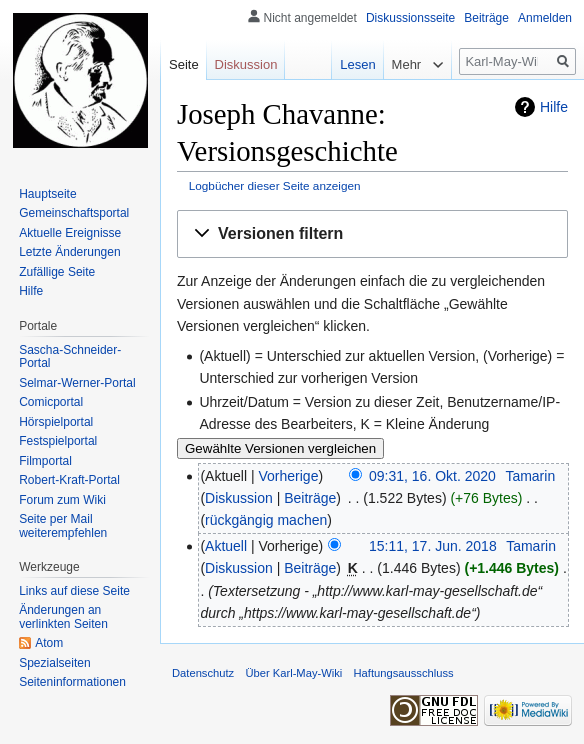  Describe the element at coordinates (432, 476) in the screenshot. I see `09:31, 16. Okt. 2020` at that location.